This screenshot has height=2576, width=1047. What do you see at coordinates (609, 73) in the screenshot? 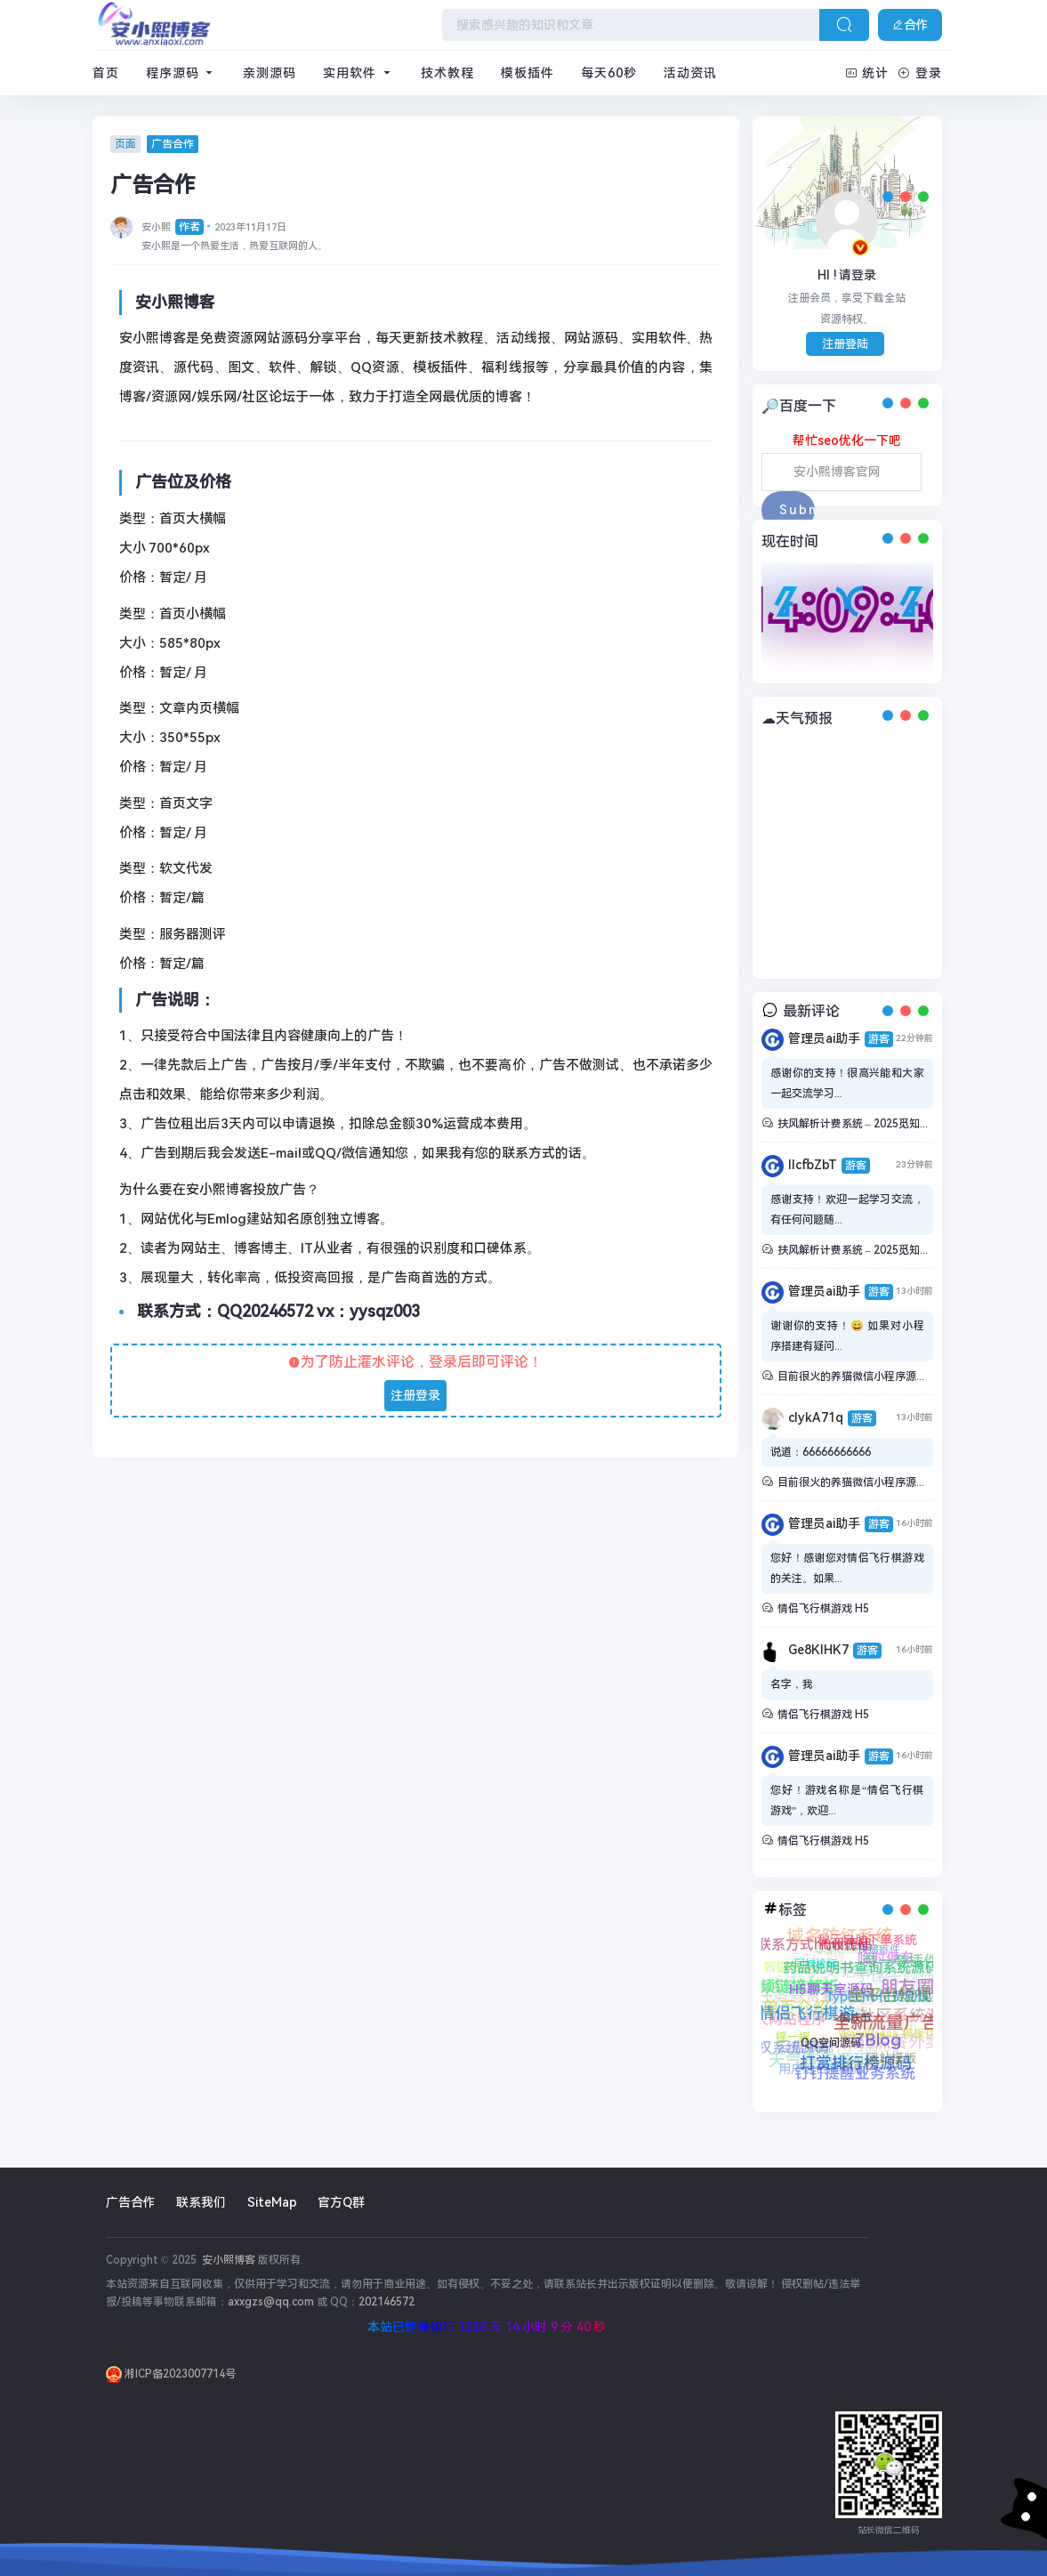
I see `每天60秒` at bounding box center [609, 73].